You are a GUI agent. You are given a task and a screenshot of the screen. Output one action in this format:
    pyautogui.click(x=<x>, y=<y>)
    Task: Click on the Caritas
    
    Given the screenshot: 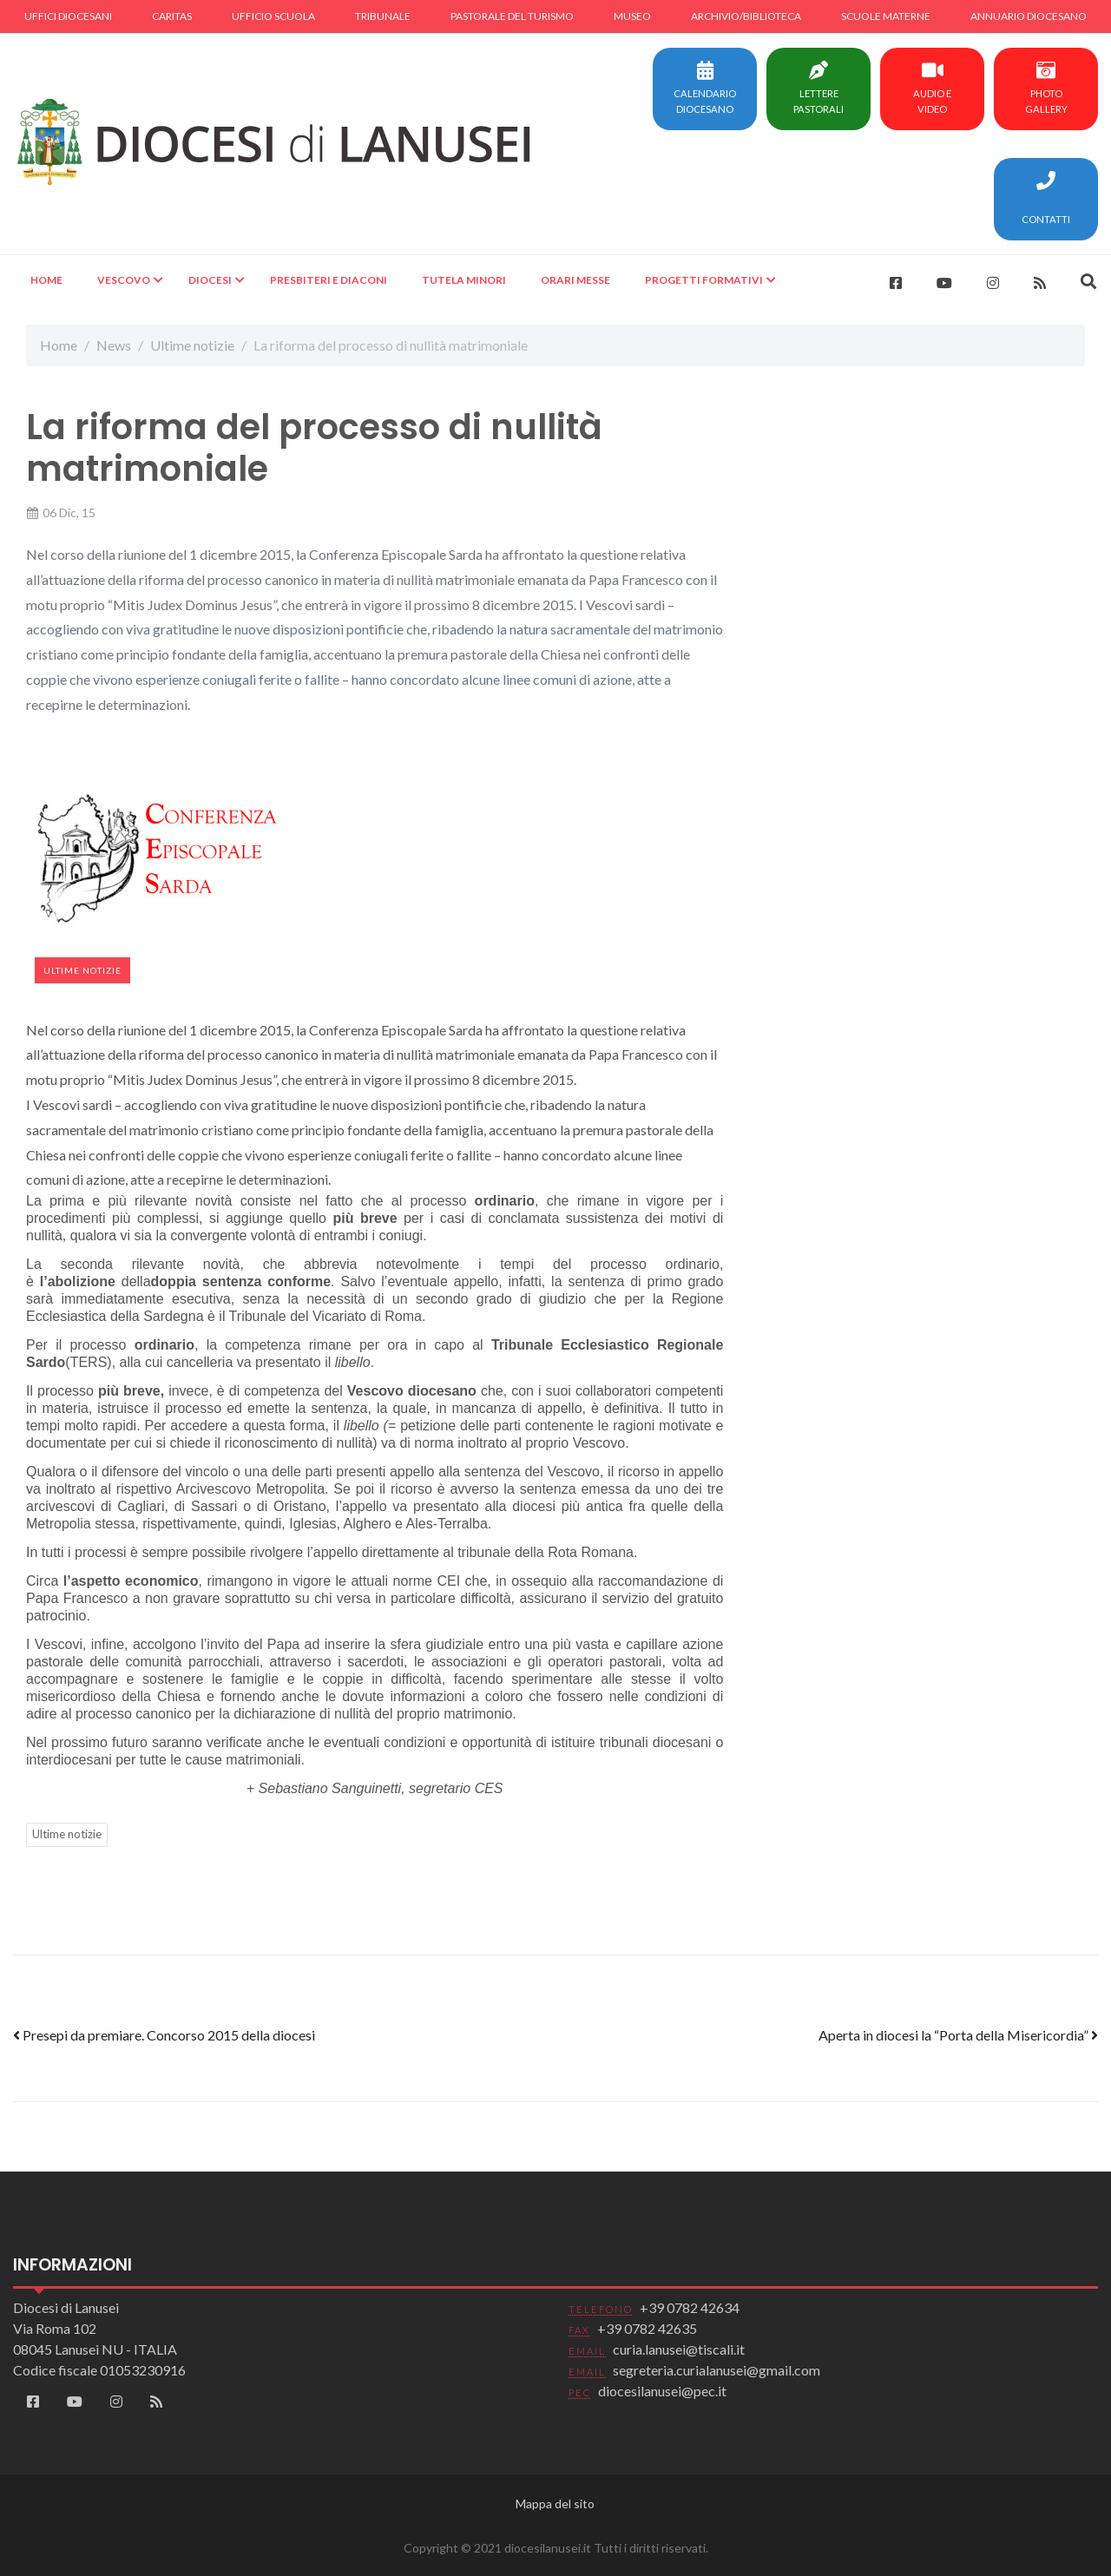 What is the action you would take?
    pyautogui.click(x=172, y=16)
    